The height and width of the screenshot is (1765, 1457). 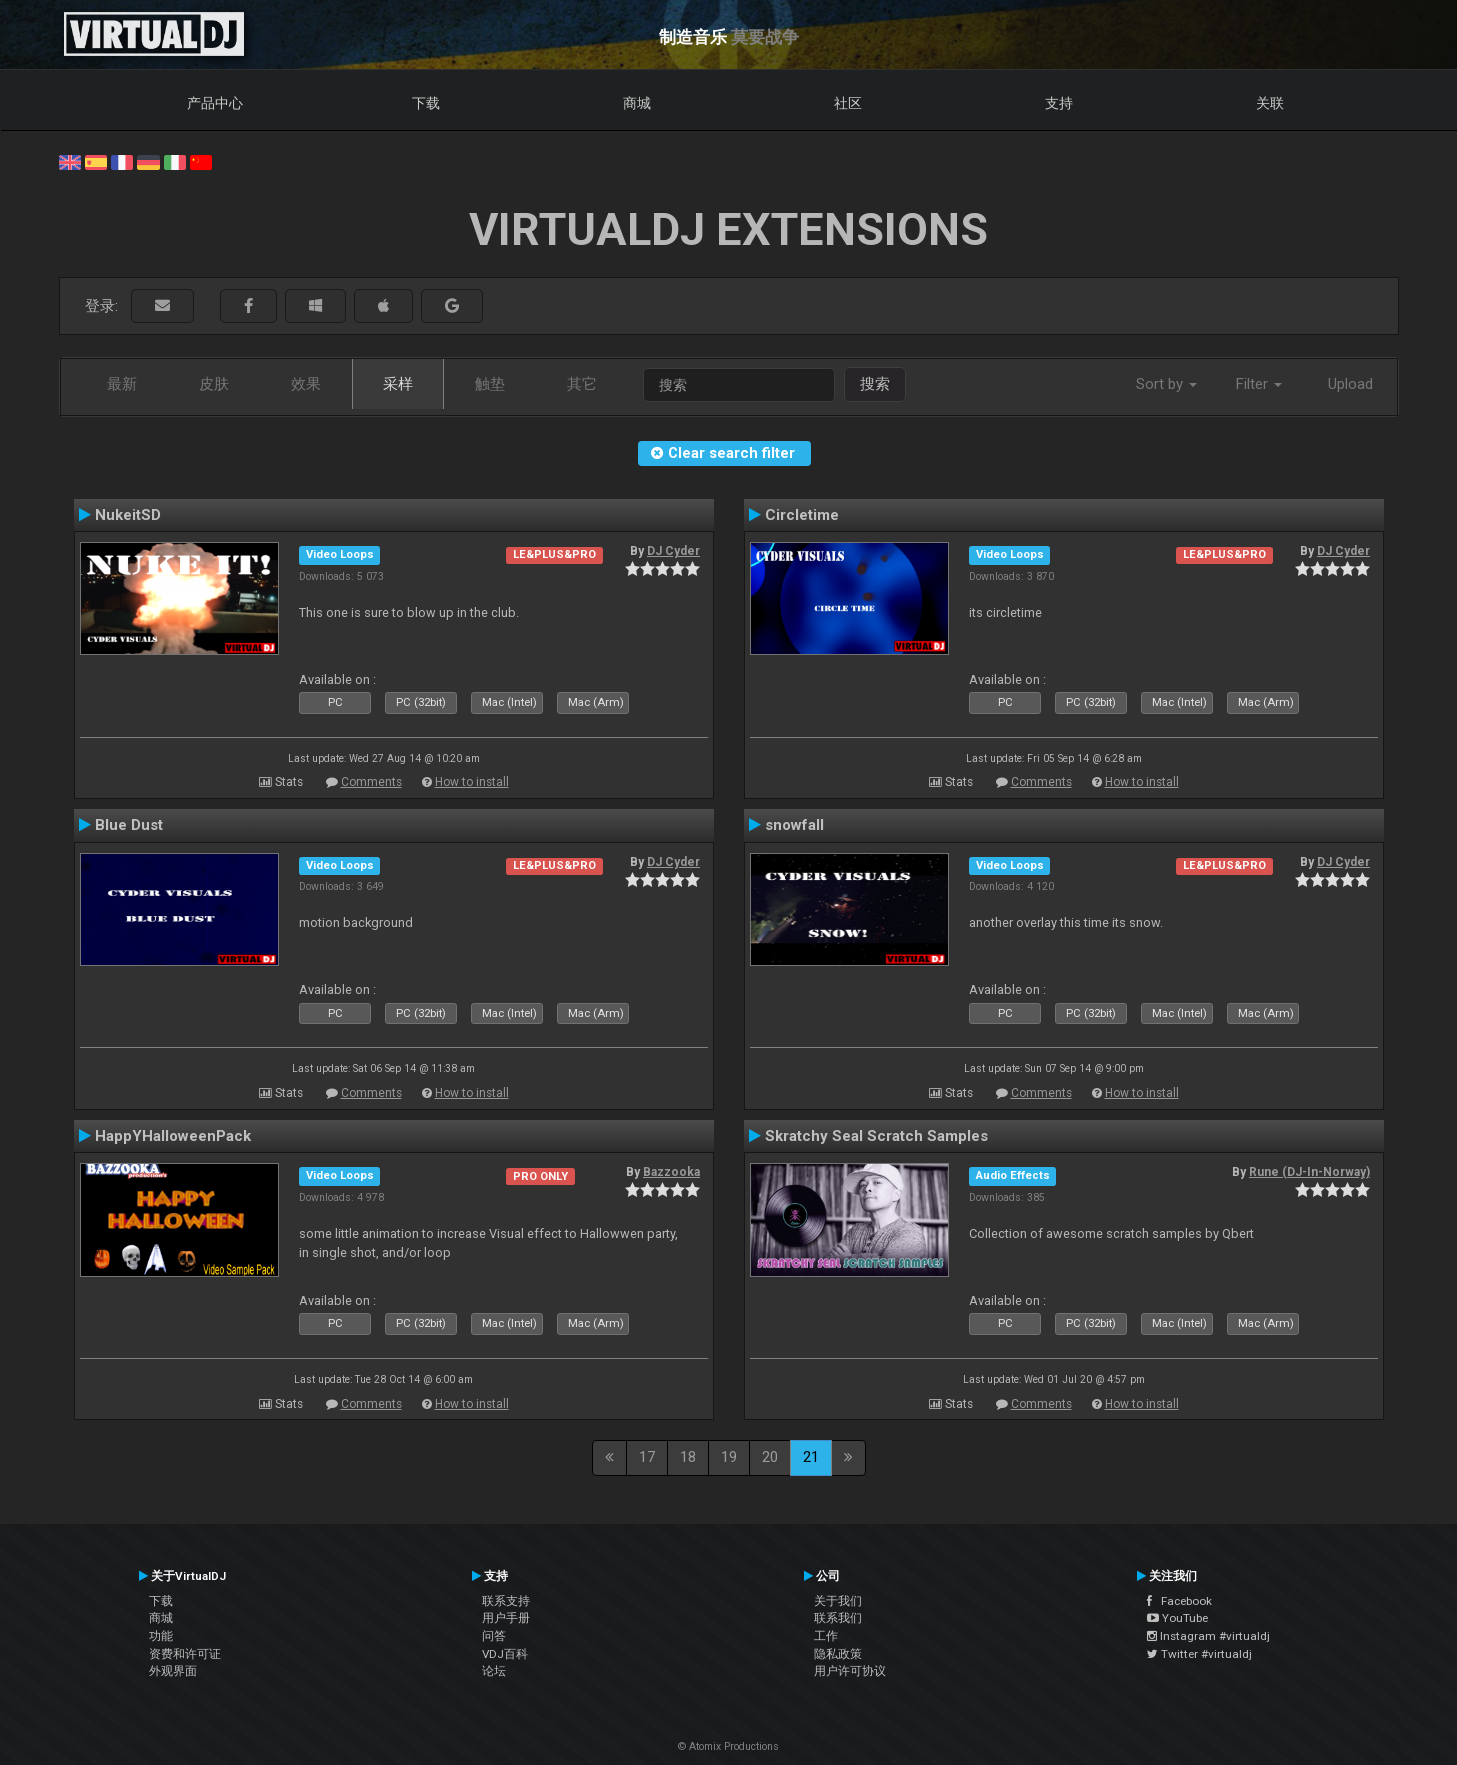 I want to click on 产品中心, so click(x=215, y=103).